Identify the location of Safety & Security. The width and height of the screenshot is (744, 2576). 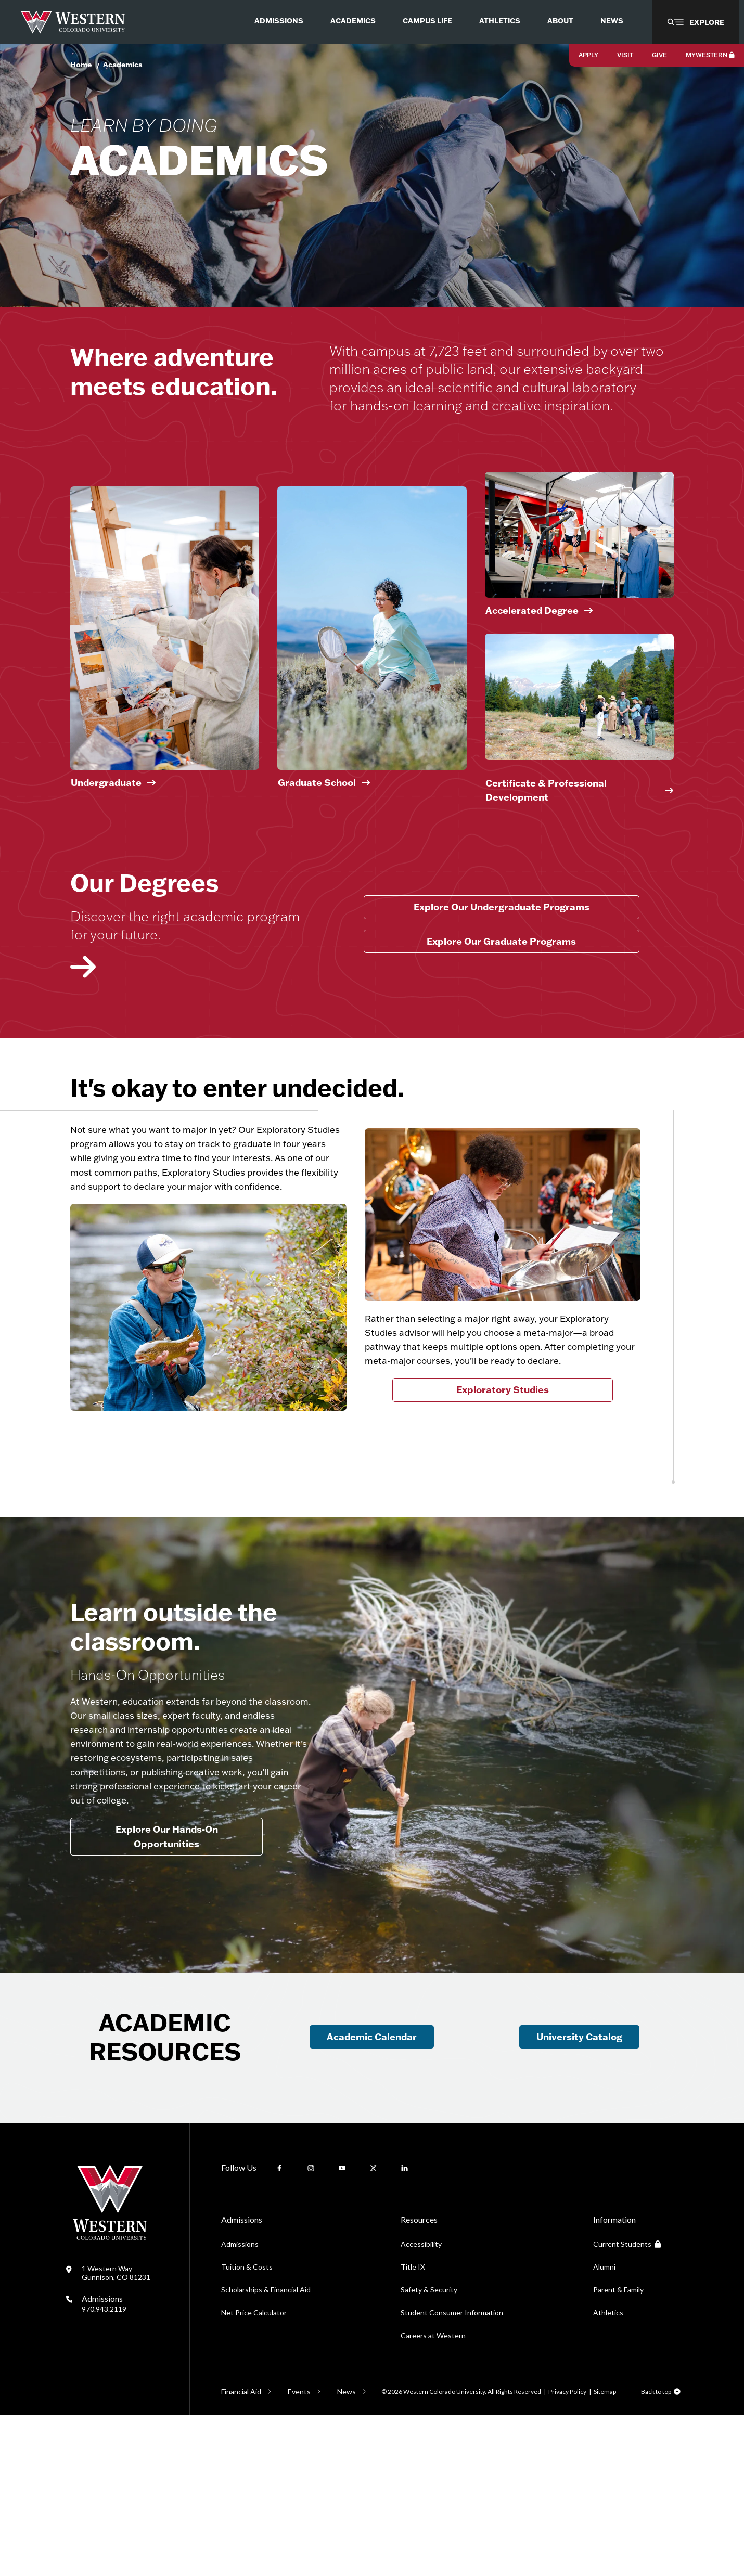
(429, 2450).